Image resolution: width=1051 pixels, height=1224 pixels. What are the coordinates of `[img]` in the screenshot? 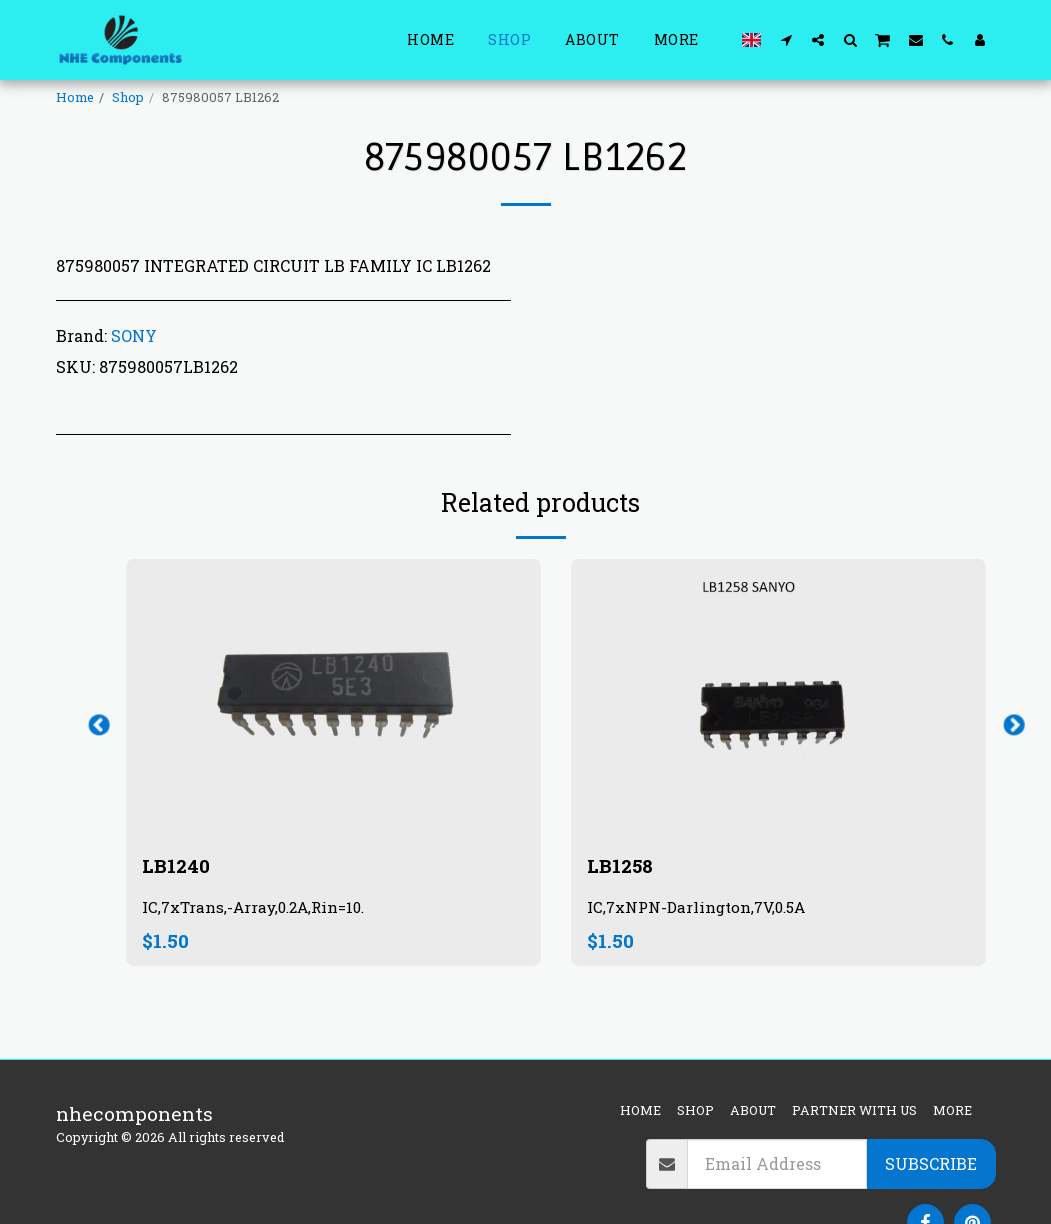 It's located at (333, 697).